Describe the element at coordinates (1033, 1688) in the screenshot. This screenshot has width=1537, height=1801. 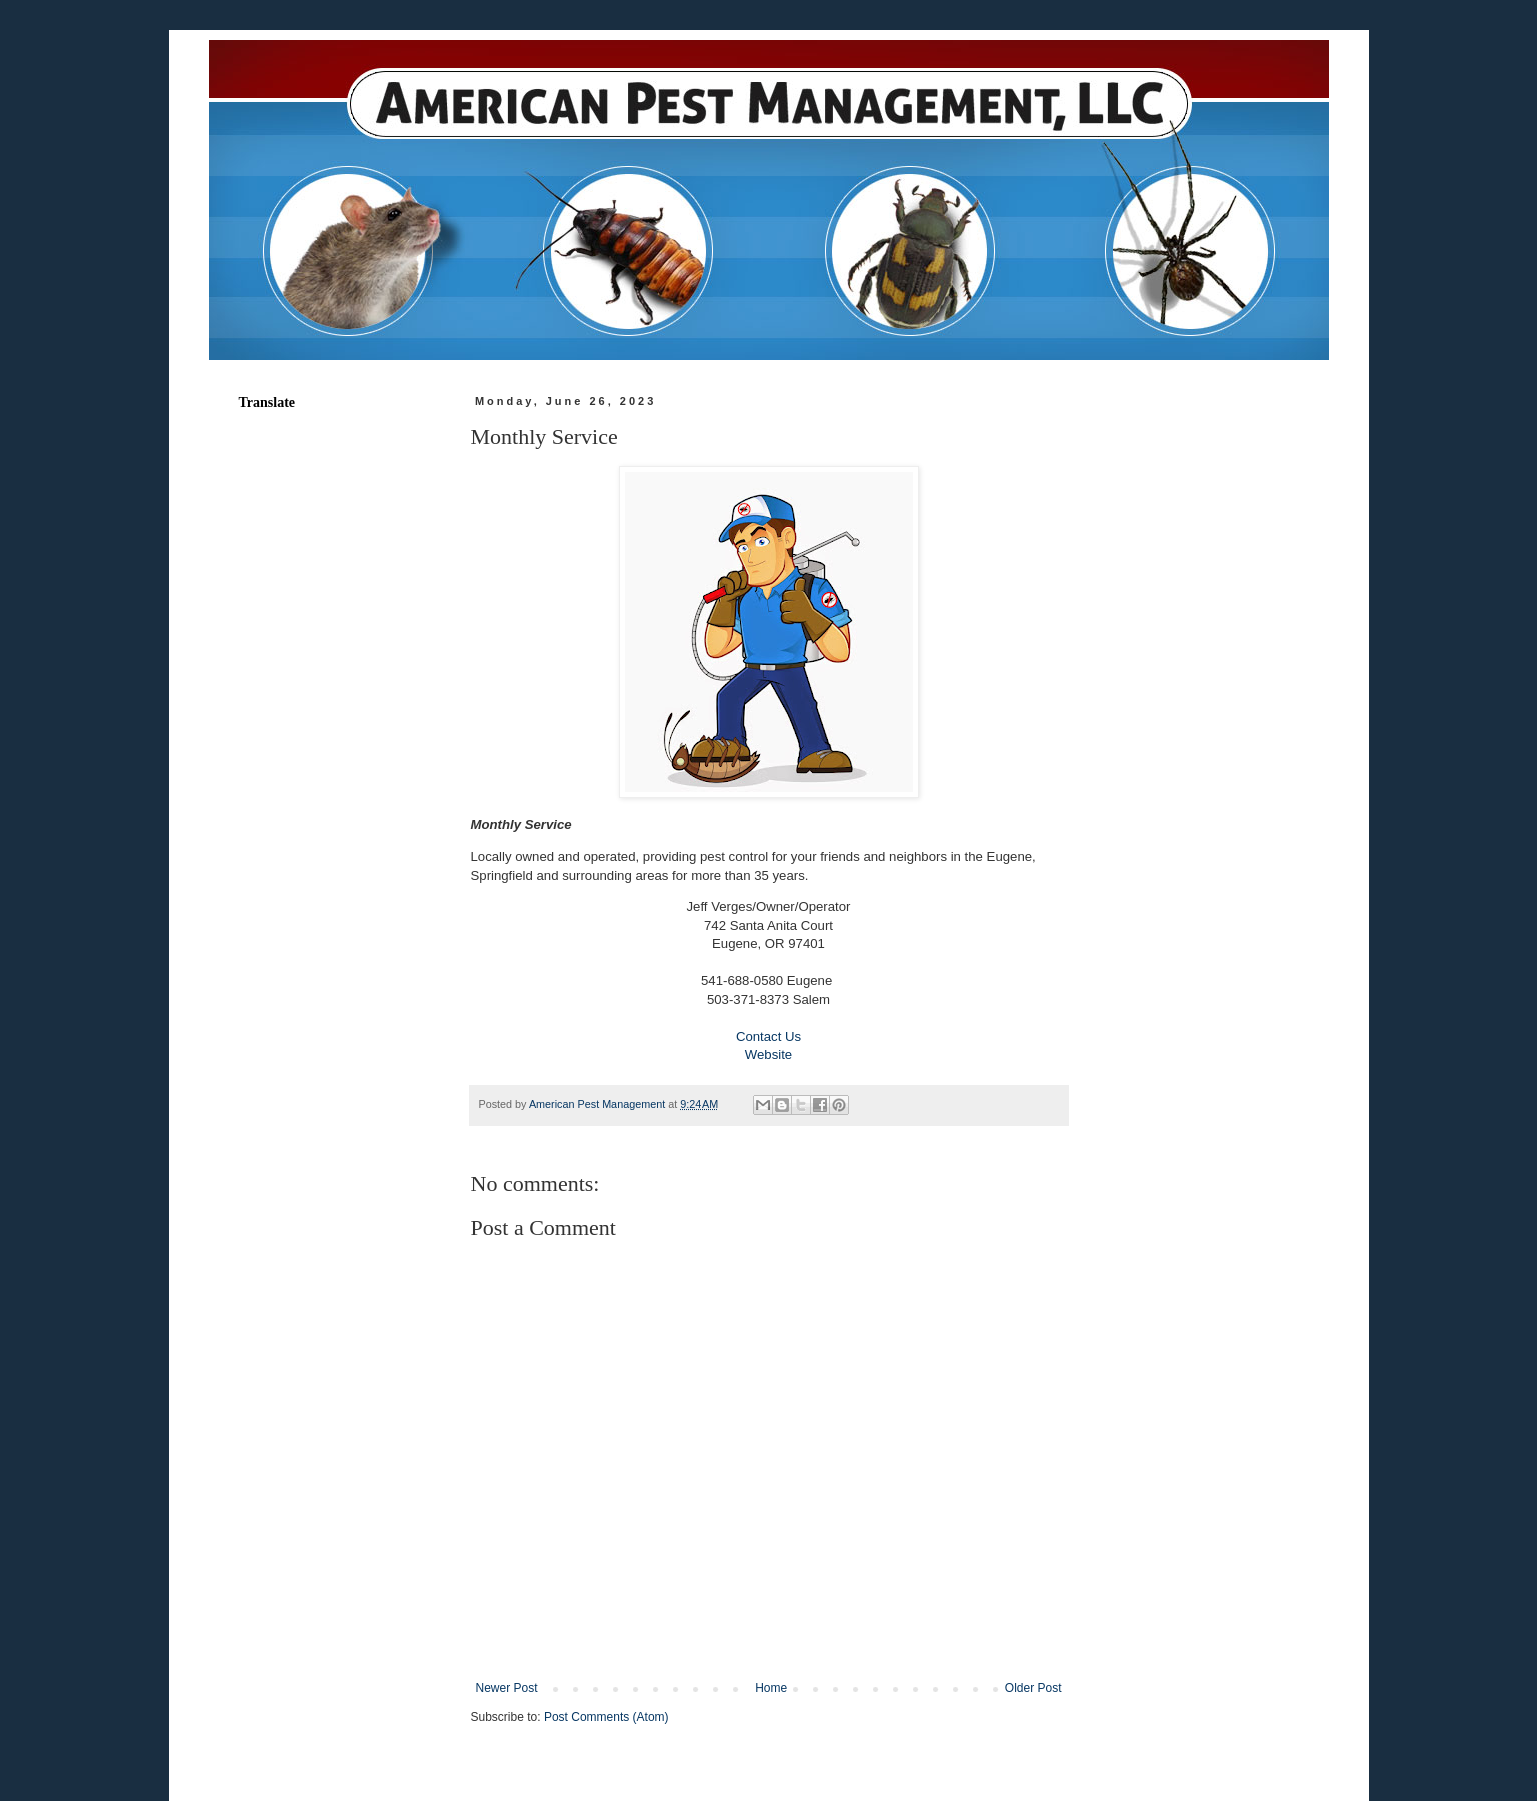
I see `Older Post` at that location.